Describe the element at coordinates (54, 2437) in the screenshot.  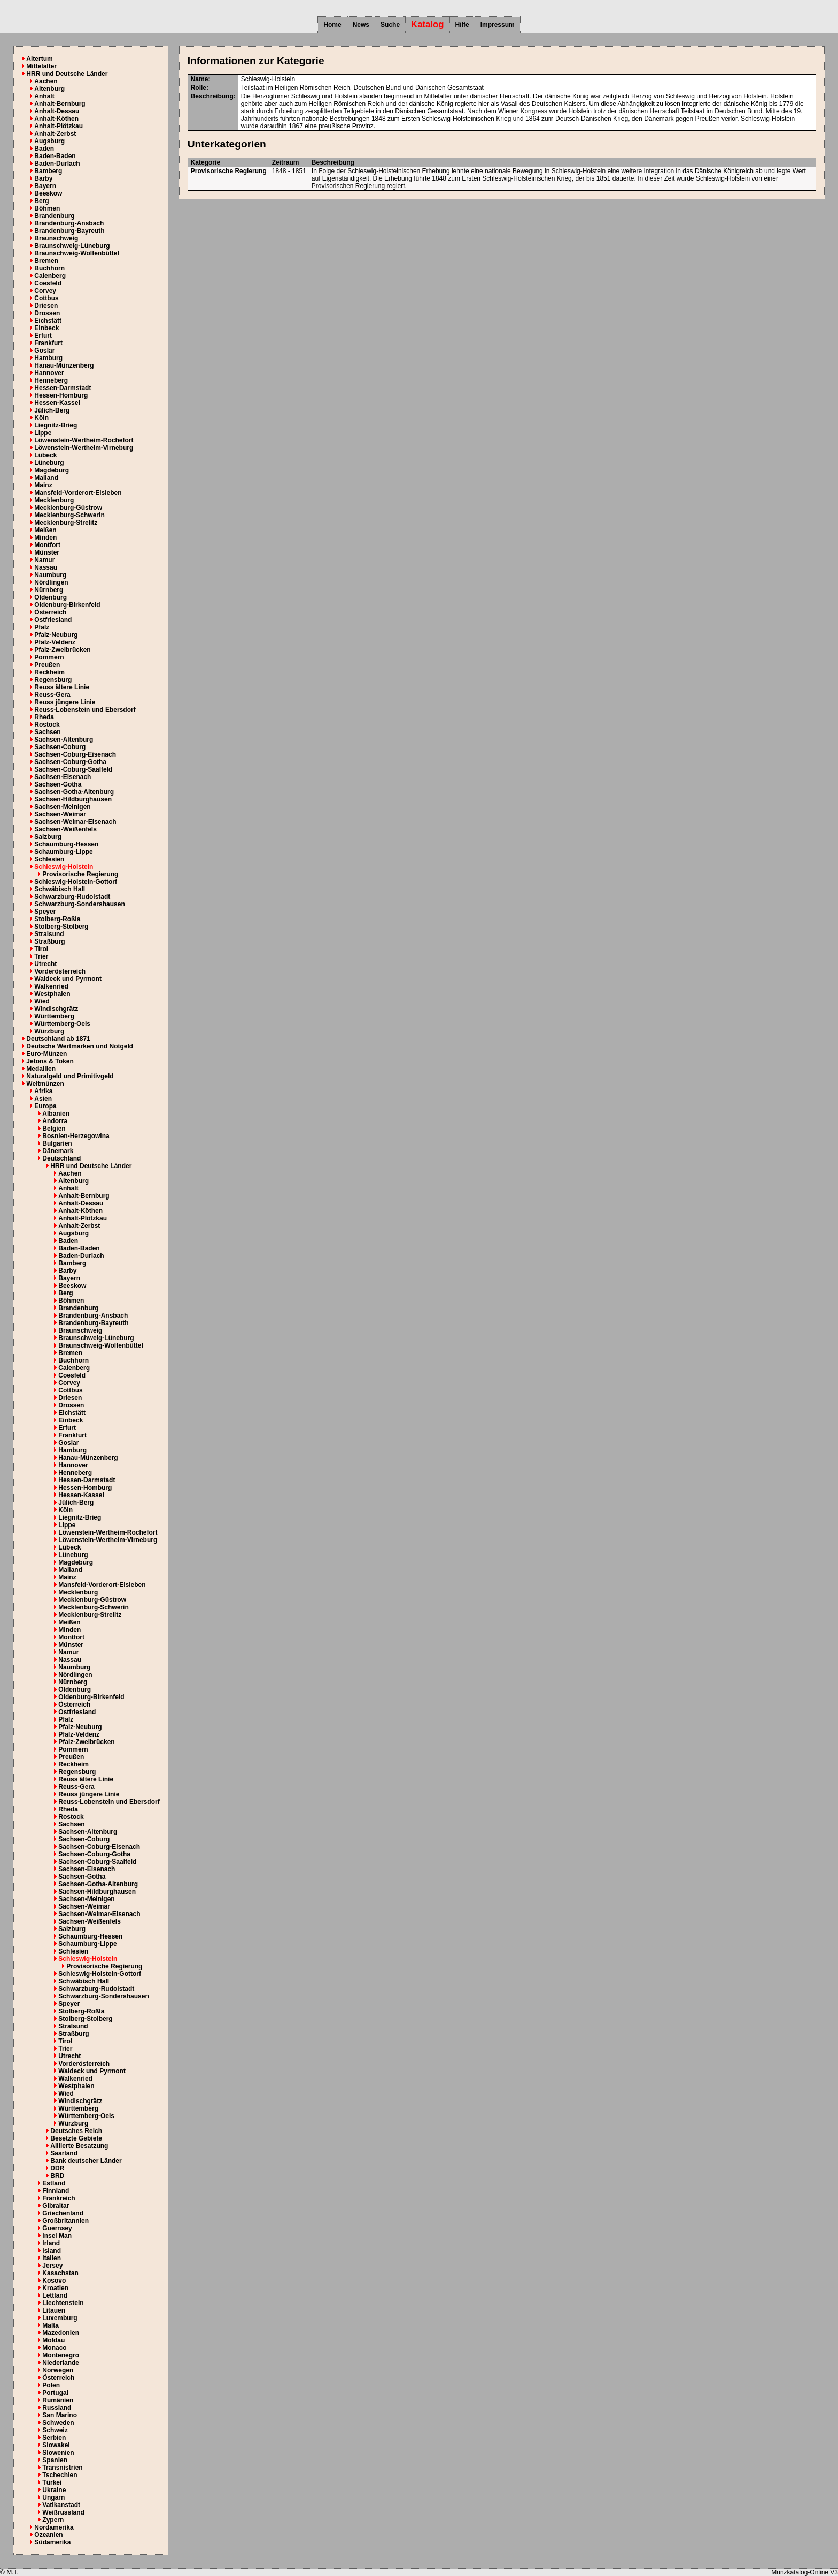
I see `Serbien` at that location.